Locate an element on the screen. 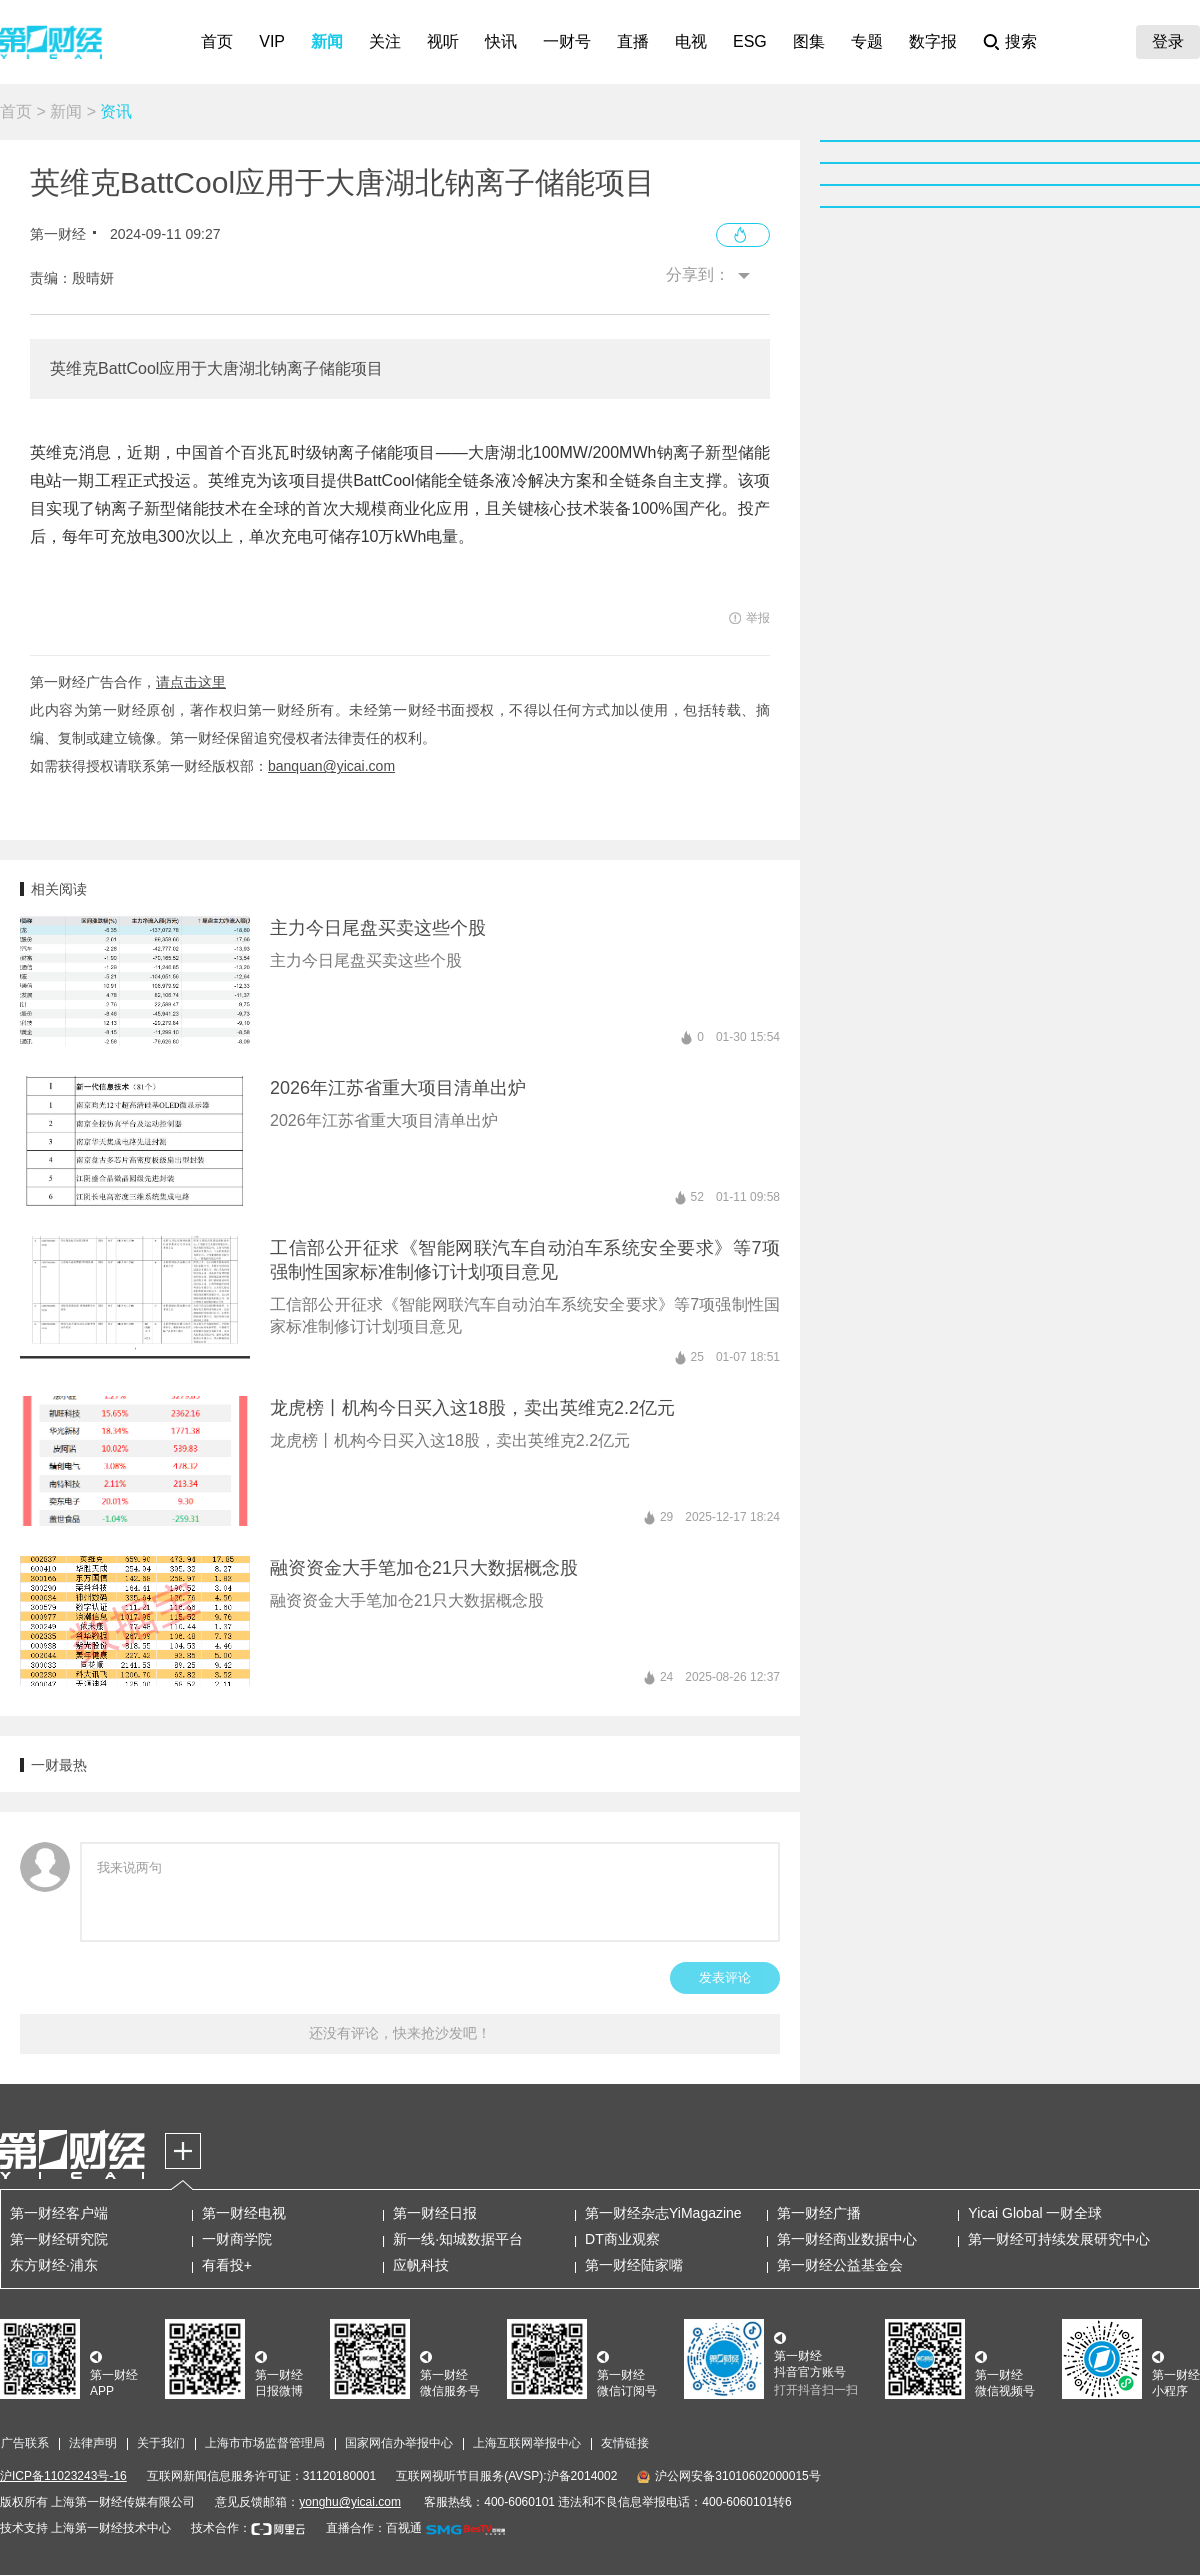  法律声明 is located at coordinates (93, 2443).